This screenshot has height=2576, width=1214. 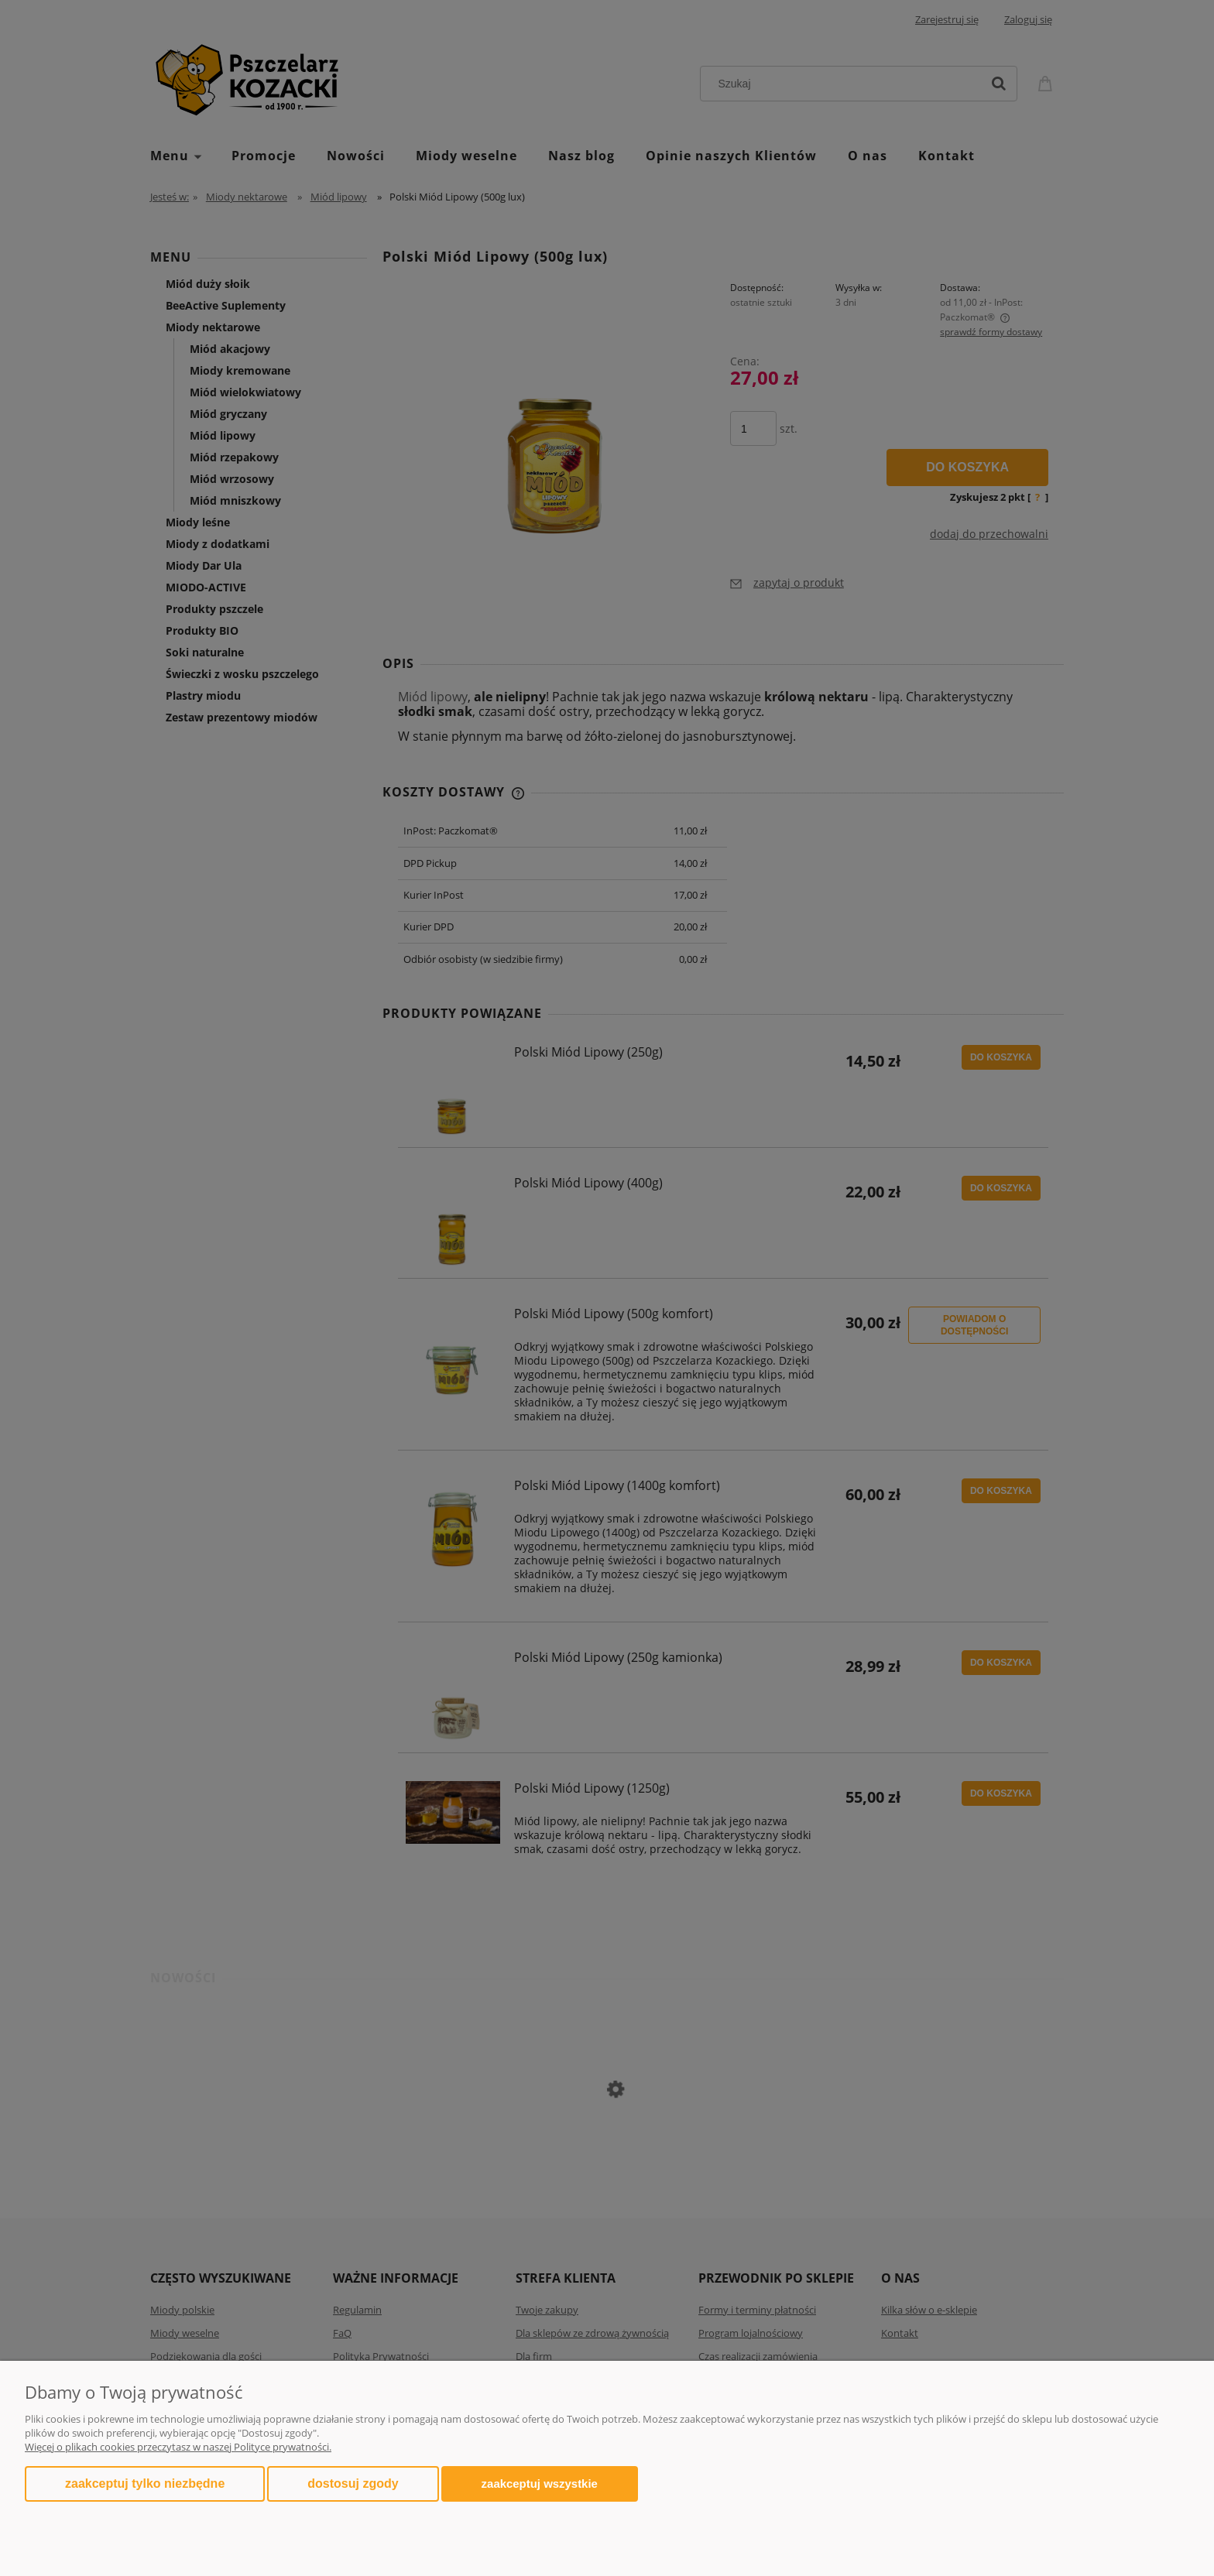 I want to click on Zaakceptuj wszystkie, so click(x=540, y=2483).